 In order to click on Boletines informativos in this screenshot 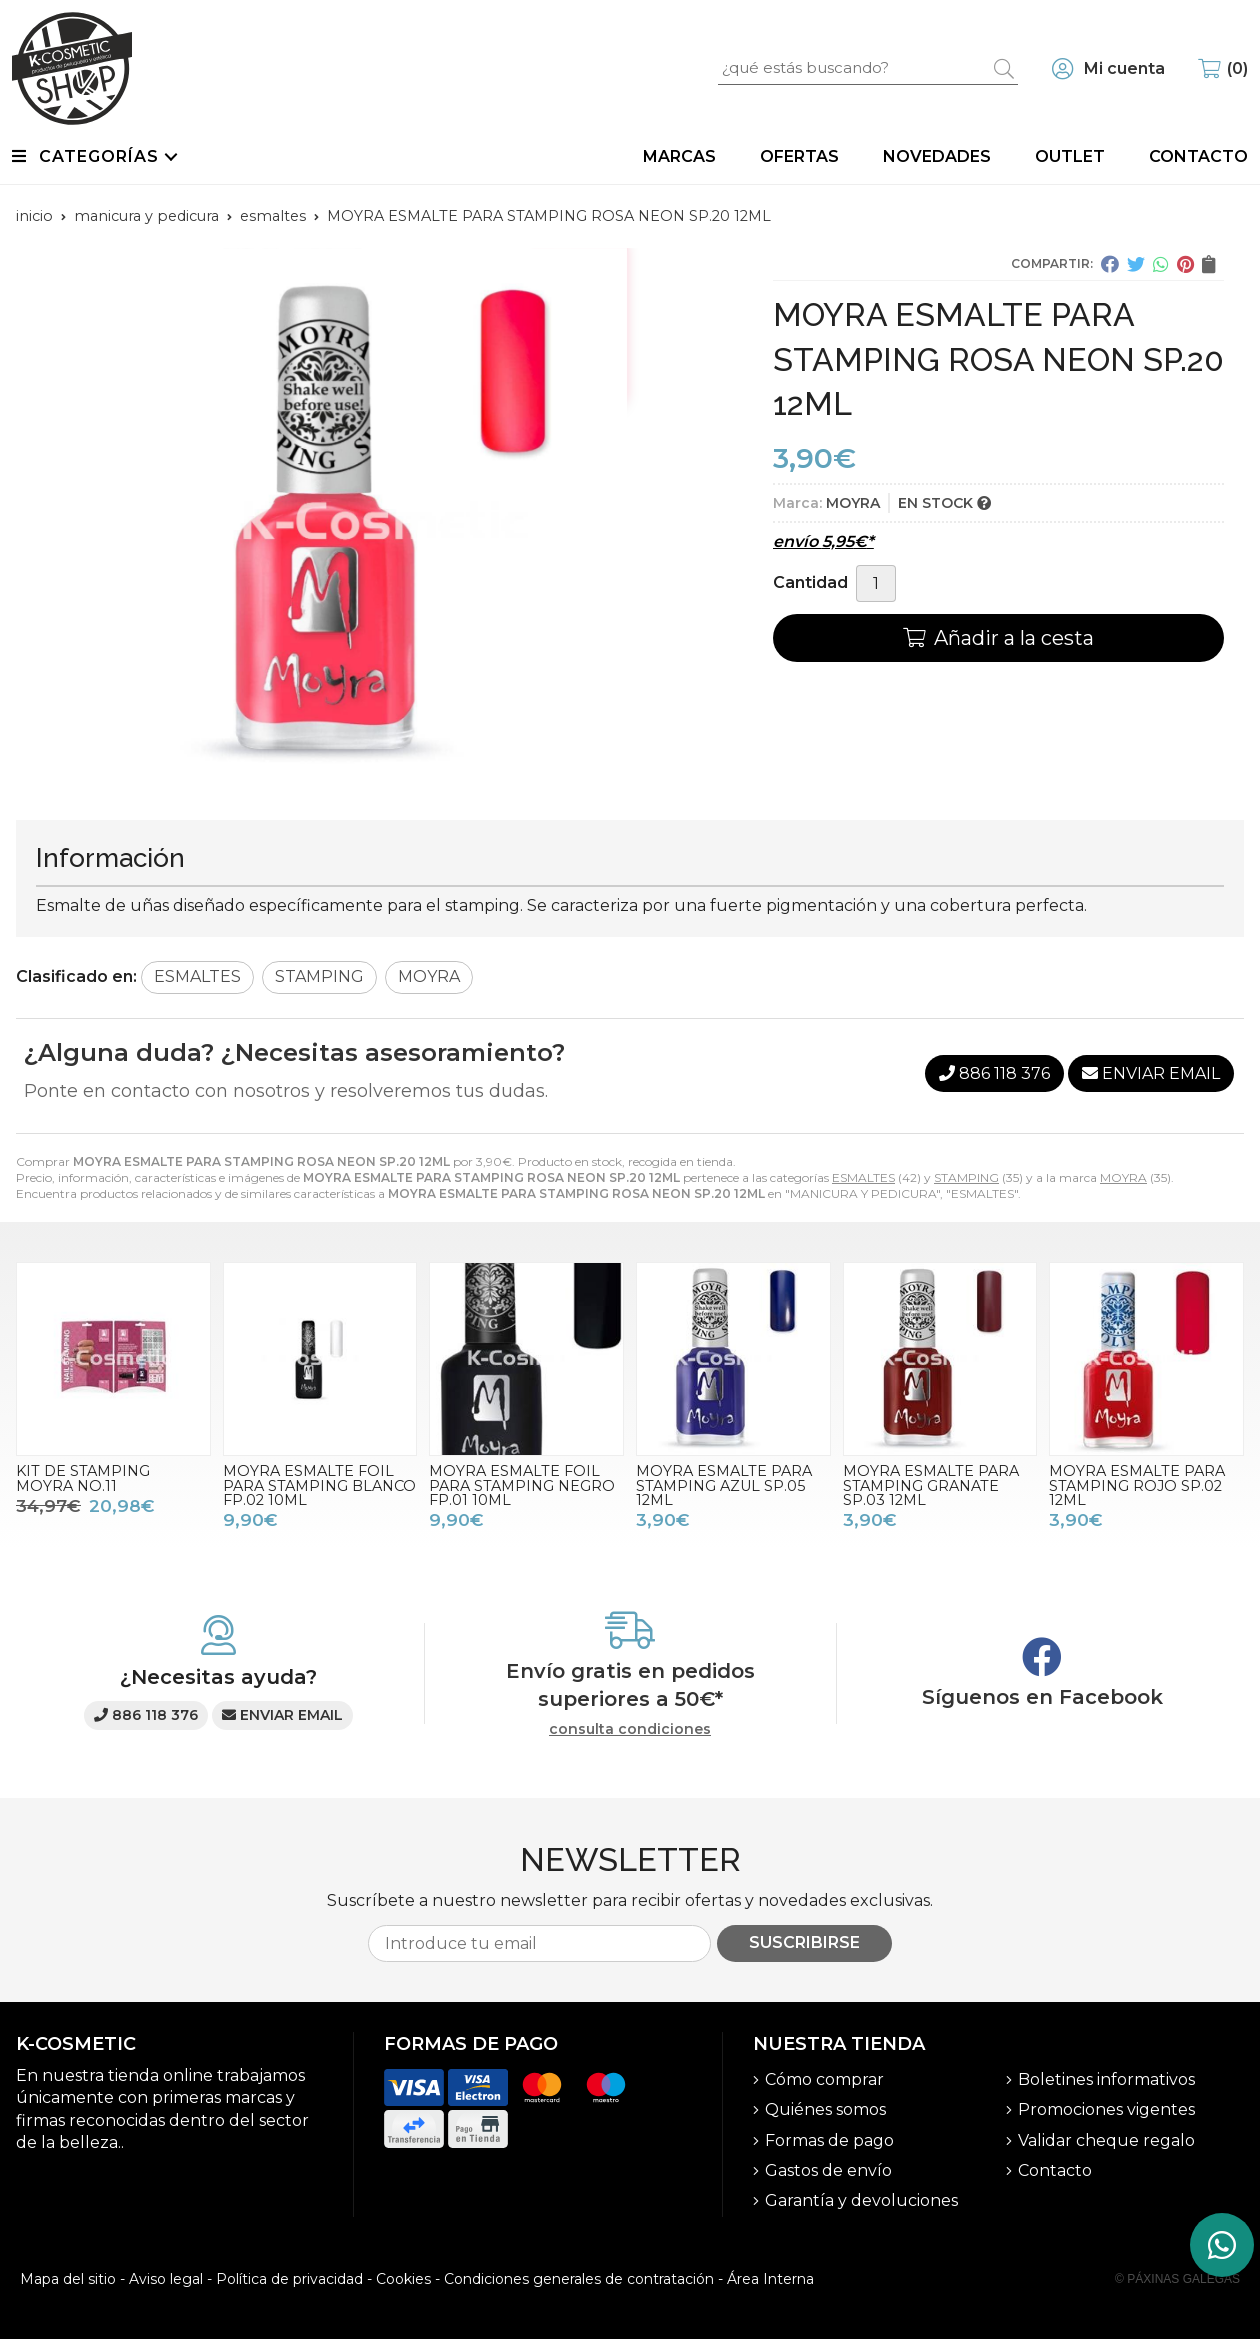, I will do `click(1106, 2079)`.